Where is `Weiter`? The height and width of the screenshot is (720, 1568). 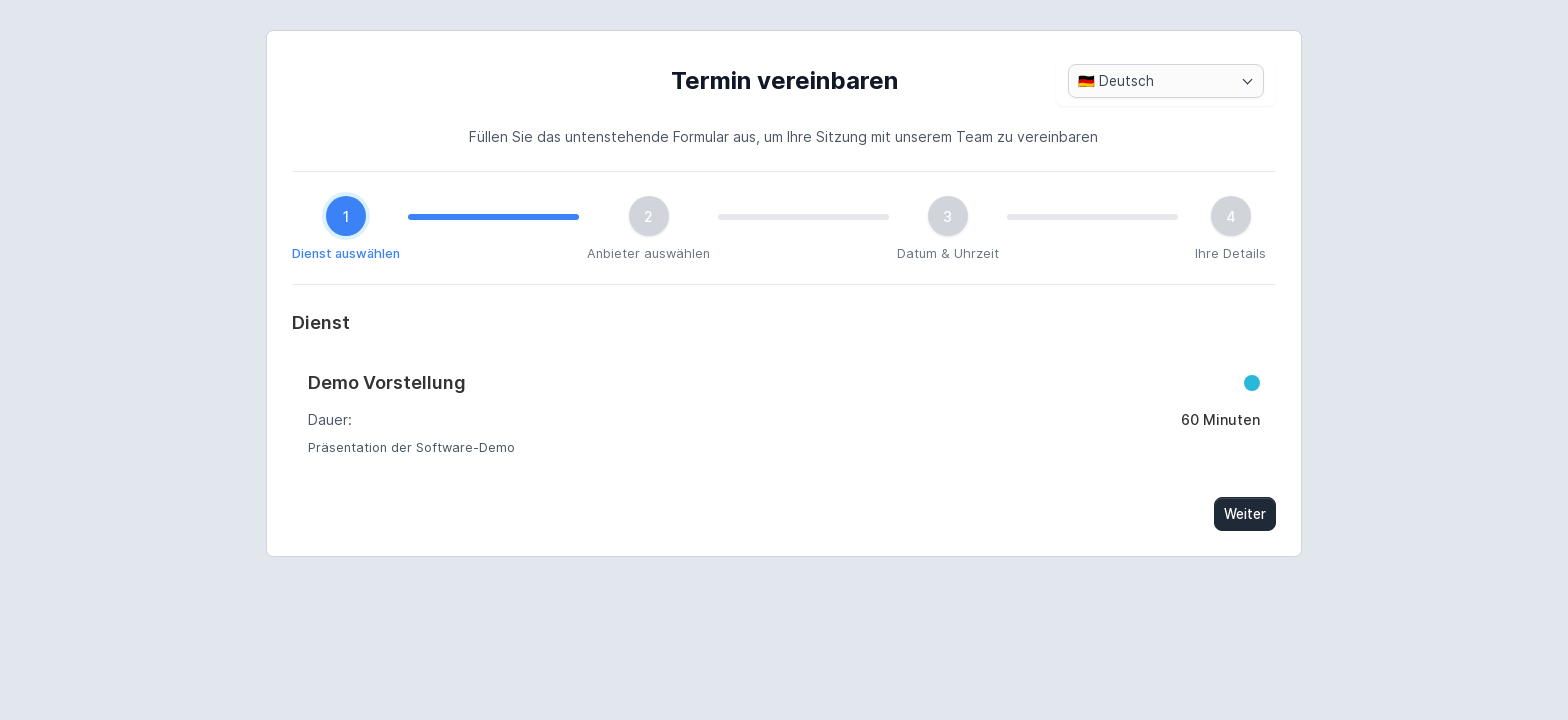 Weiter is located at coordinates (1245, 514).